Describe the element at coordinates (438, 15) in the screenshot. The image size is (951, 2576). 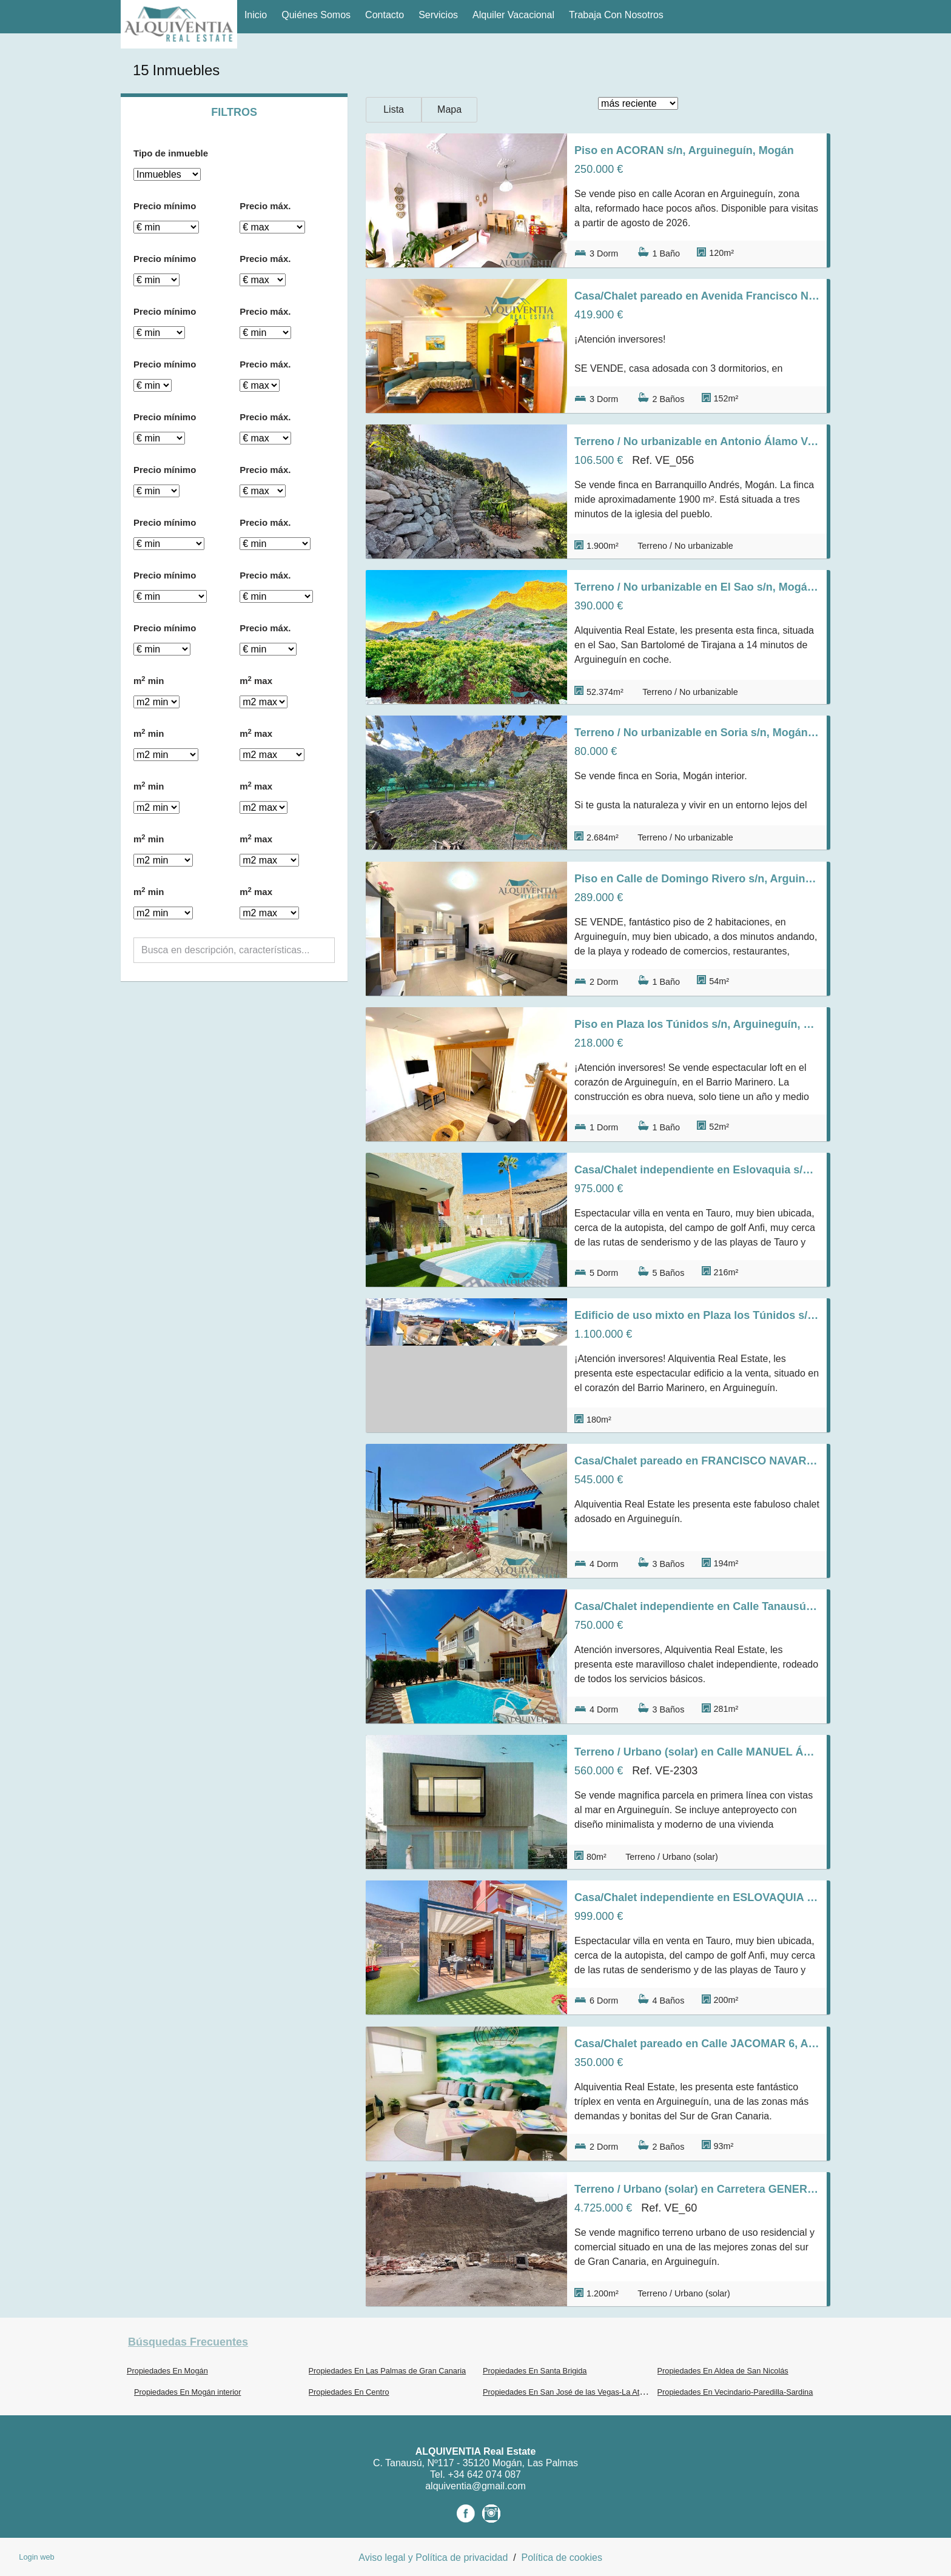
I see `Servicios` at that location.